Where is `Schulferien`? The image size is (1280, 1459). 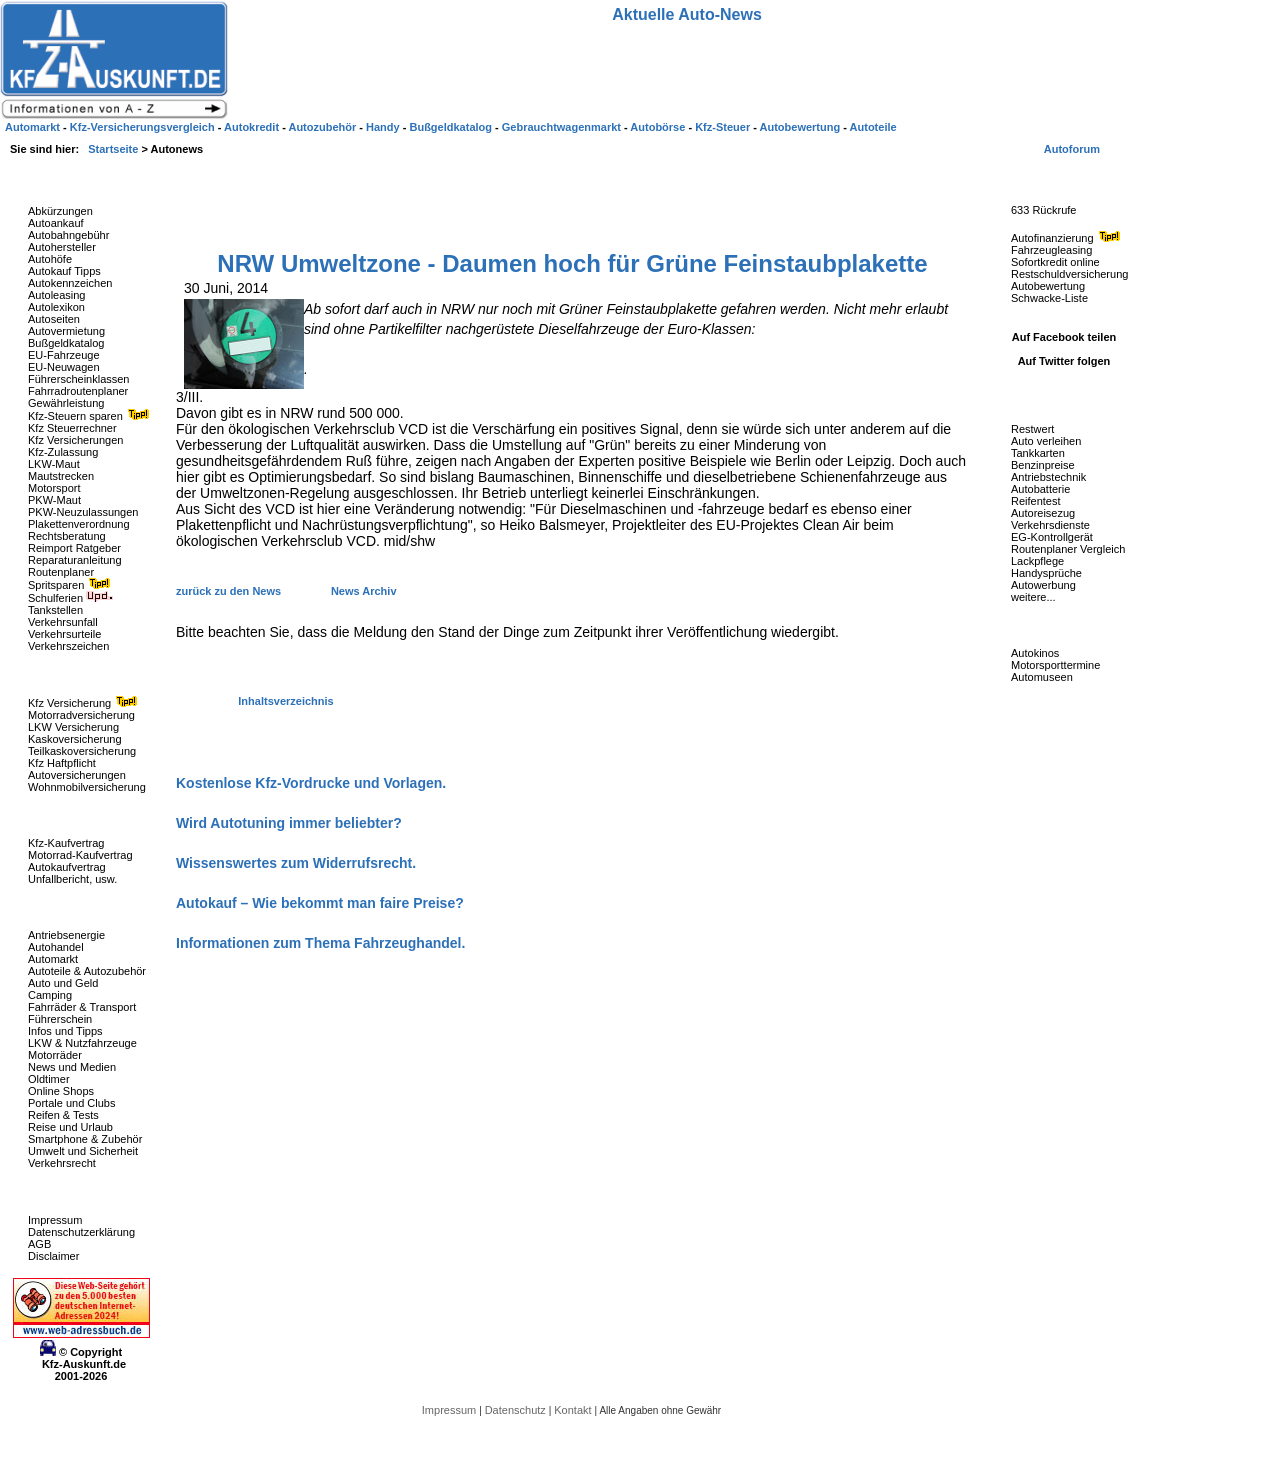
Schulferien is located at coordinates (71, 598).